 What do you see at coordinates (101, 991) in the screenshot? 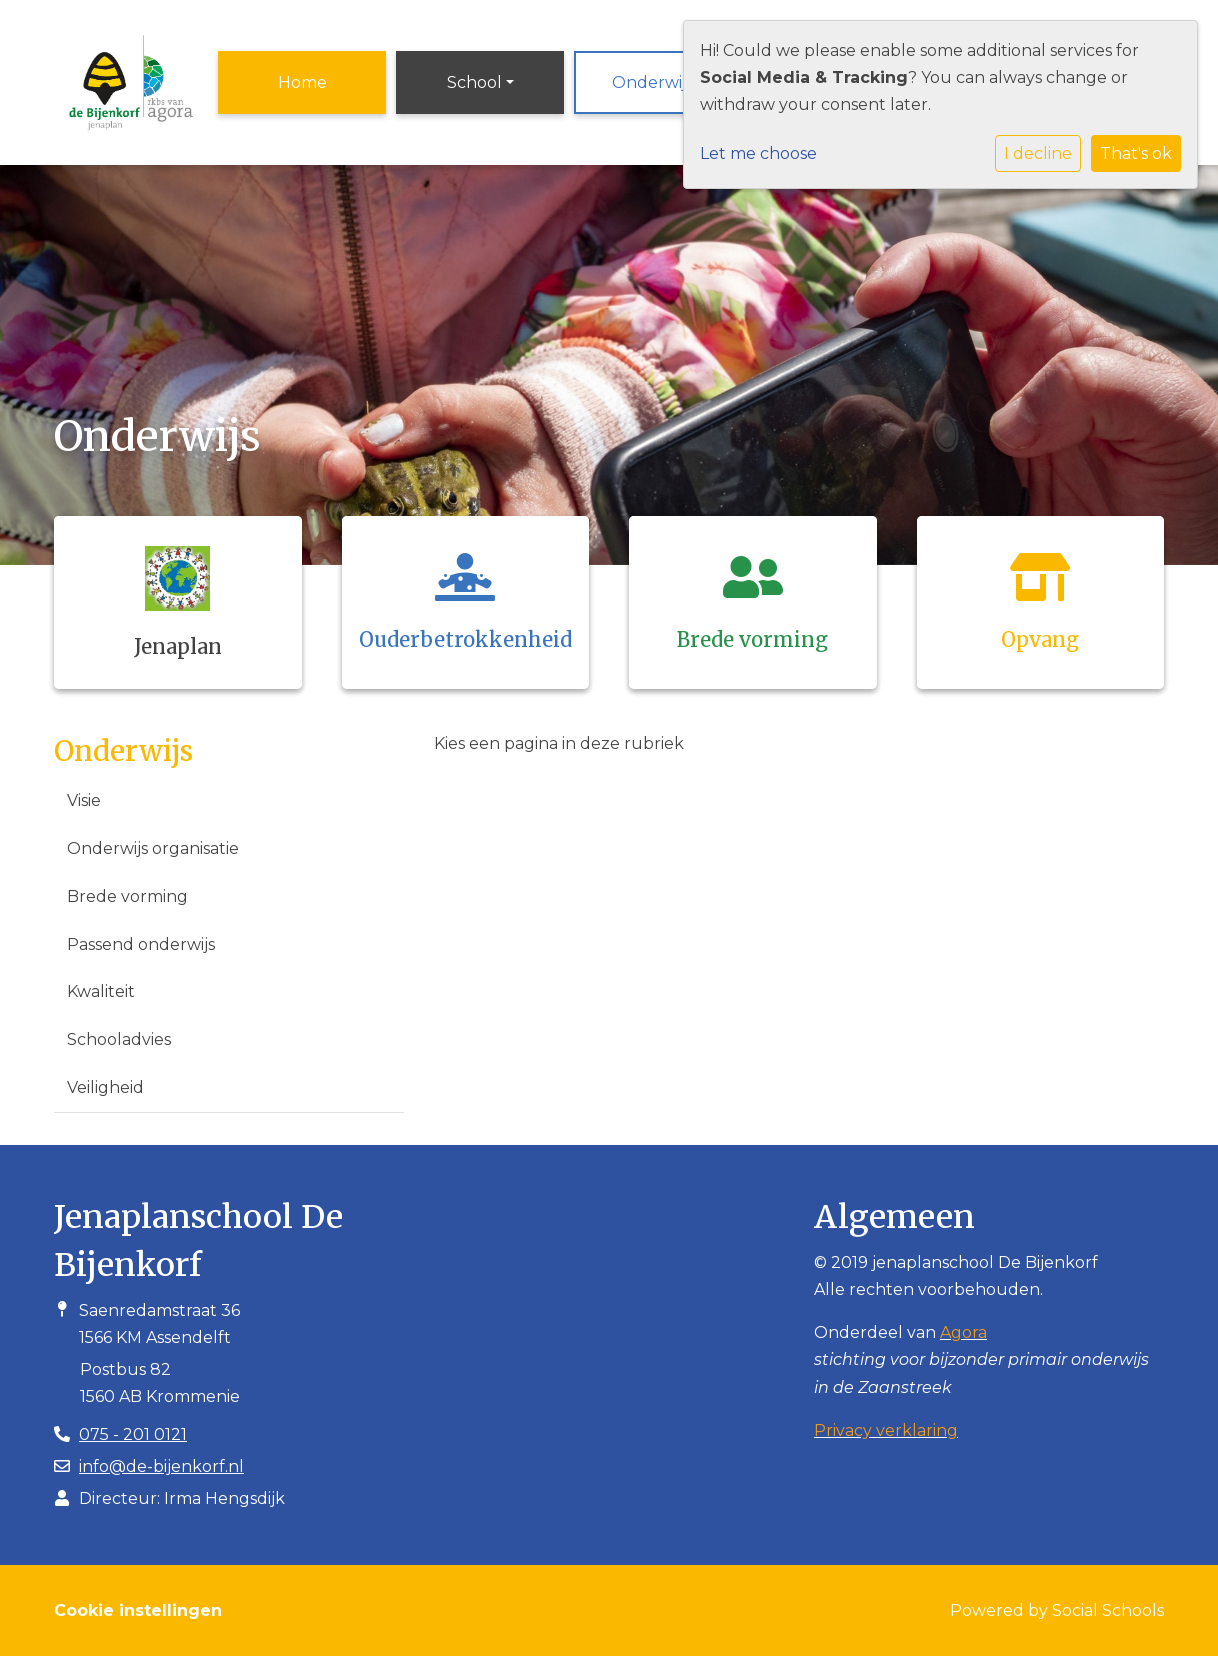
I see `Kwaliteit` at bounding box center [101, 991].